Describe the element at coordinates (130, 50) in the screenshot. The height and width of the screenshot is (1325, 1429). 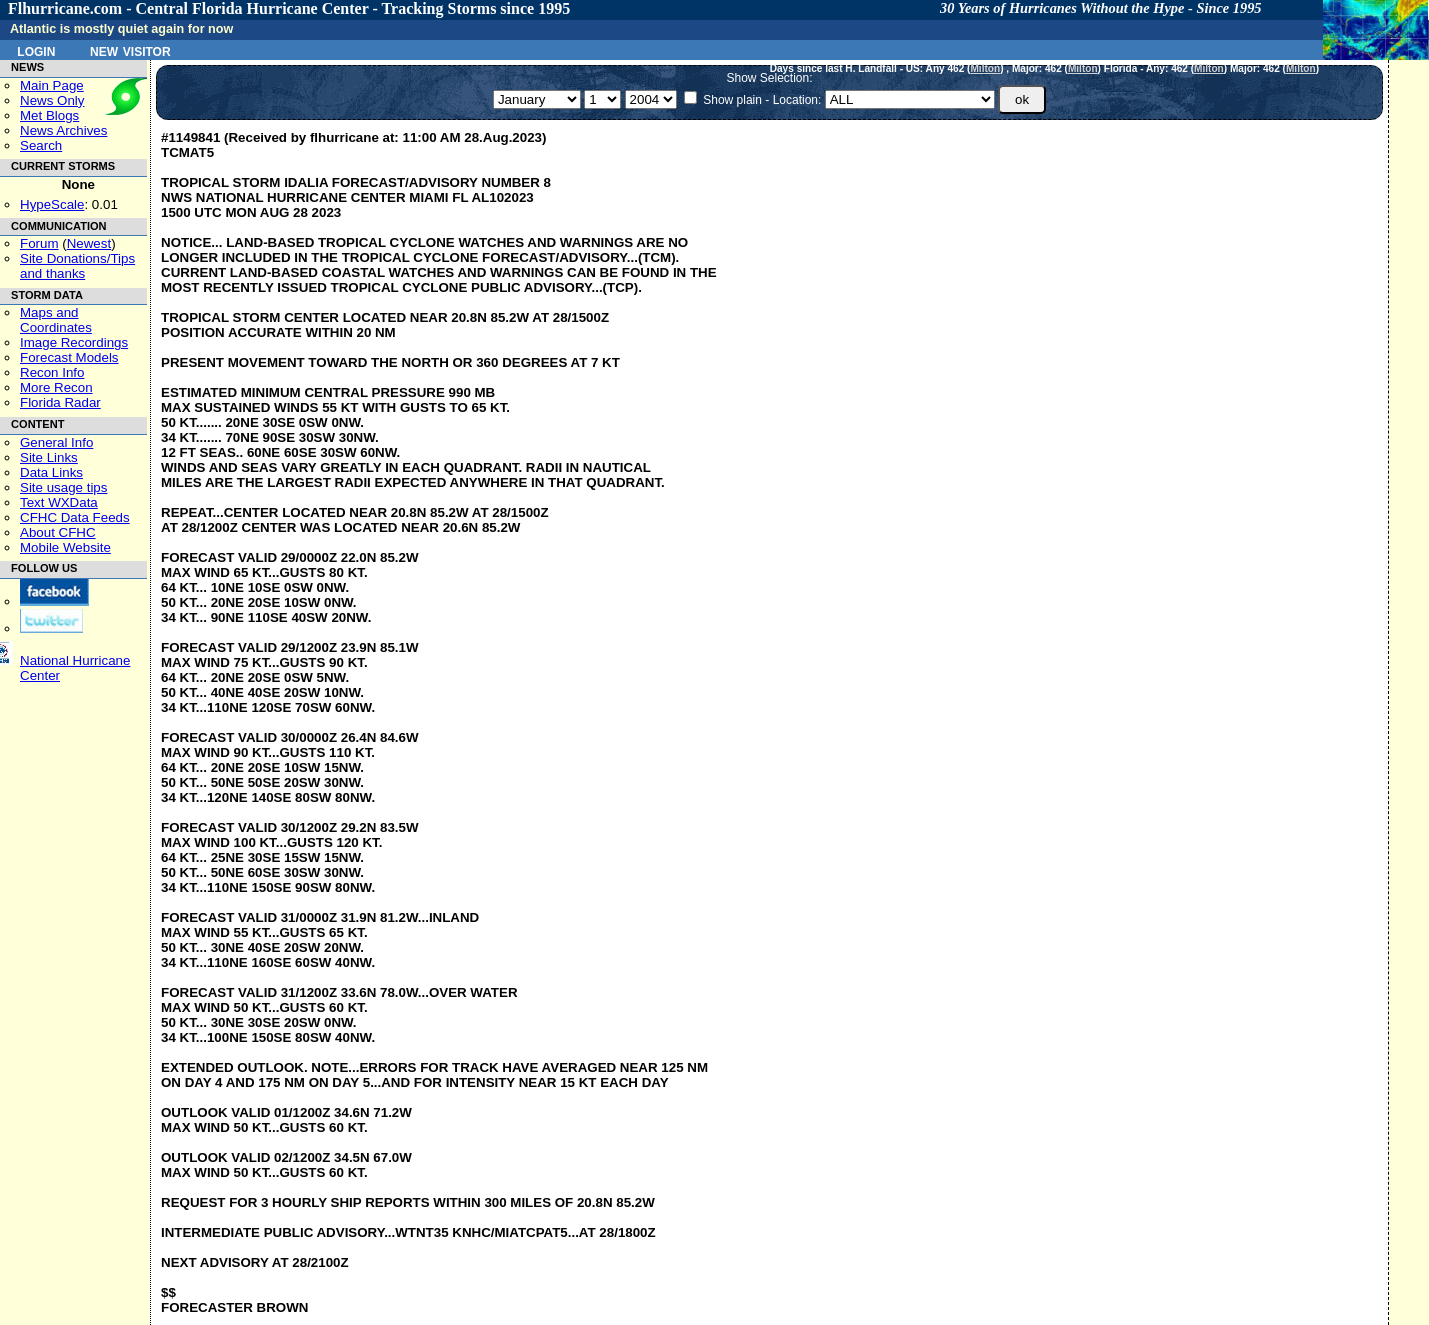
I see `New Visitor` at that location.